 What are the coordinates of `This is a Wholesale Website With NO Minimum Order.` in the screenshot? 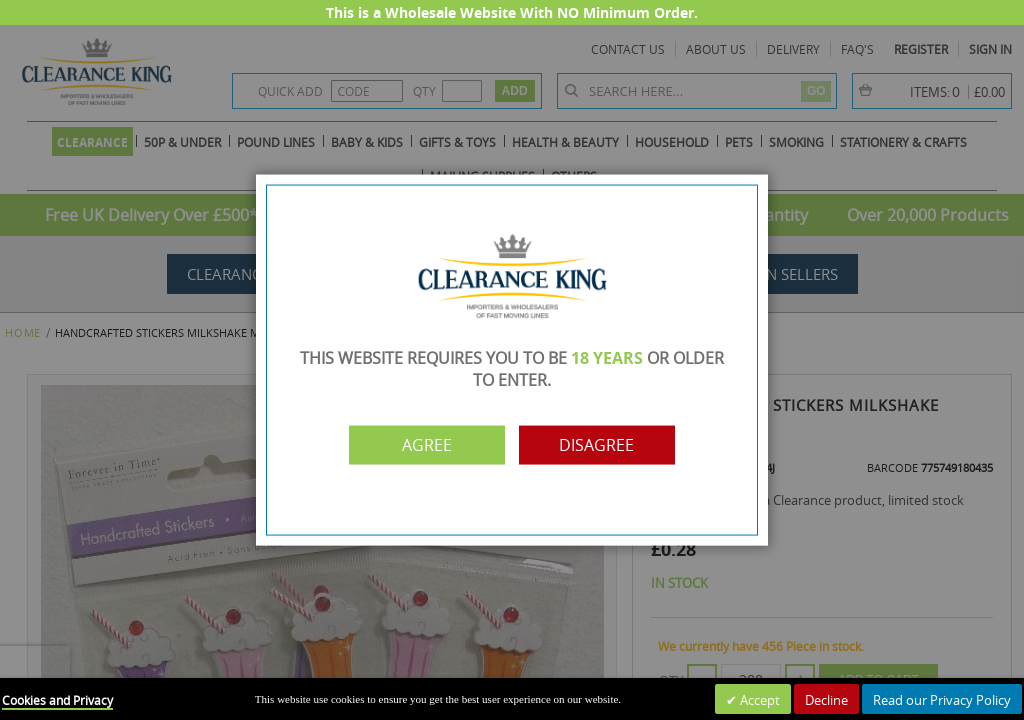 It's located at (512, 12).